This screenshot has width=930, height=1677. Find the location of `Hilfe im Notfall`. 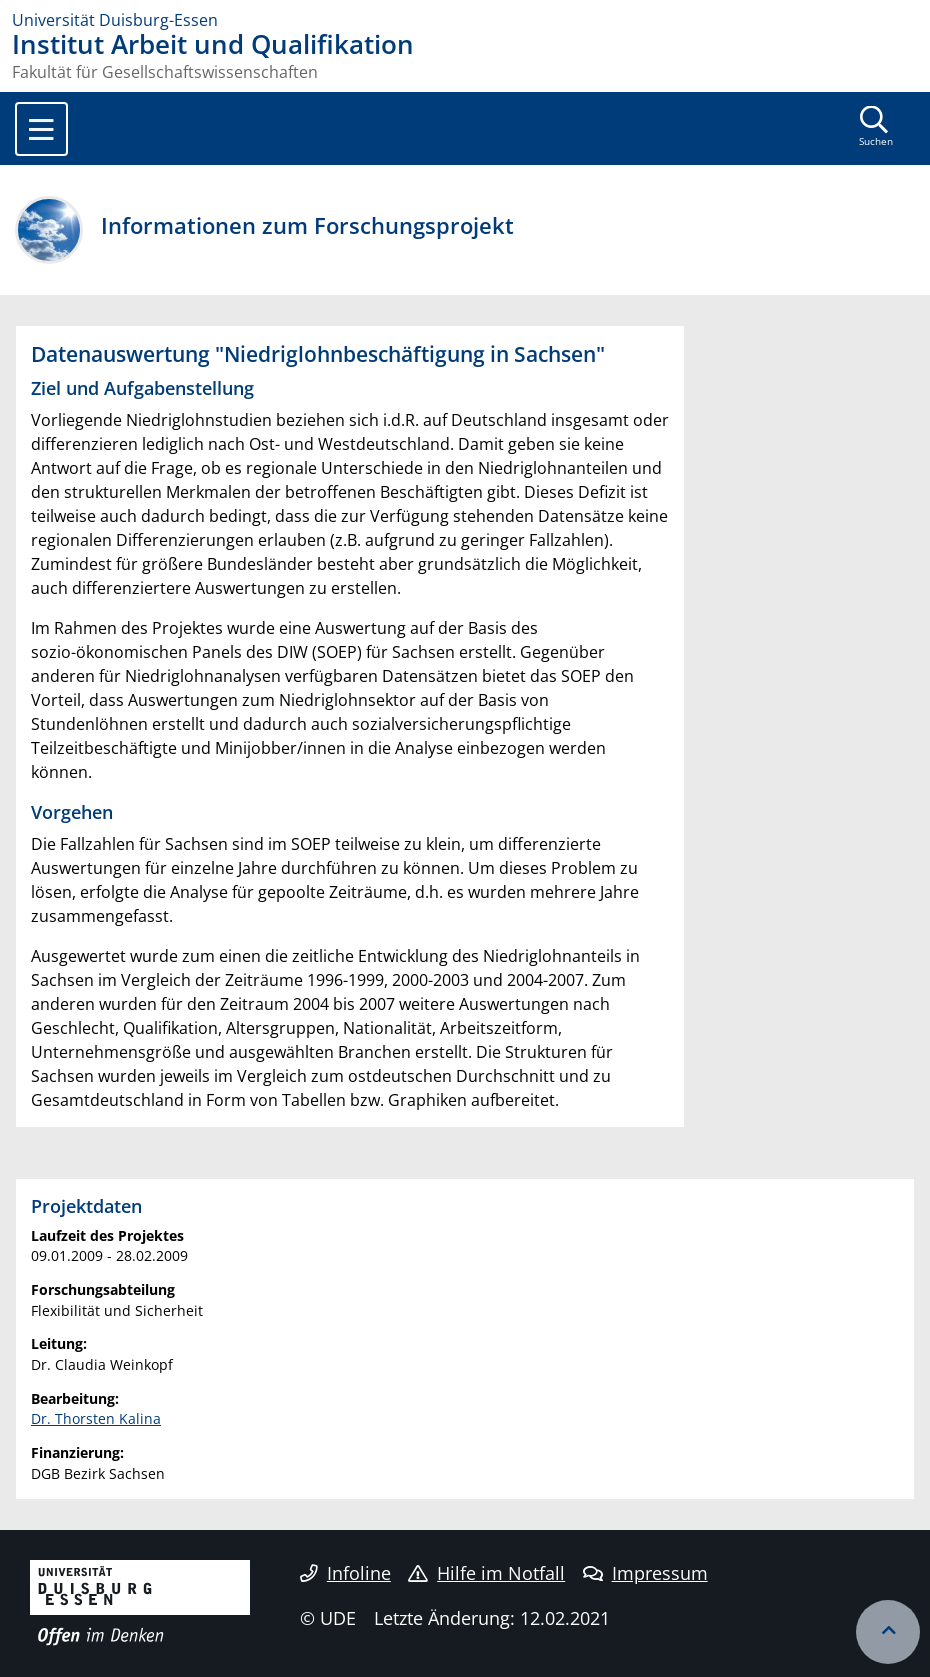

Hilfe im Notfall is located at coordinates (486, 1573).